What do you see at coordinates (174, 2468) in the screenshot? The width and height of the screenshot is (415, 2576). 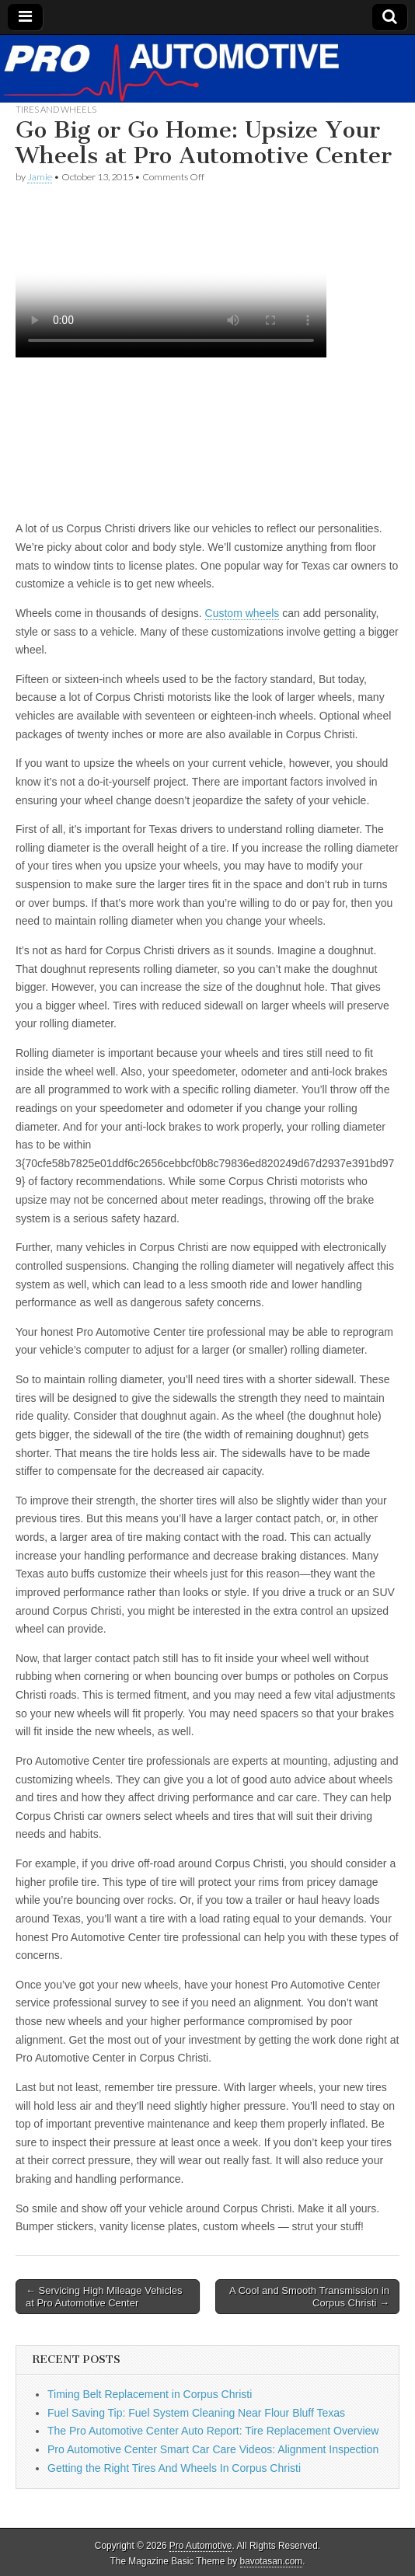 I see `Getting the Right Tires And Wheels In Corpus Christi` at bounding box center [174, 2468].